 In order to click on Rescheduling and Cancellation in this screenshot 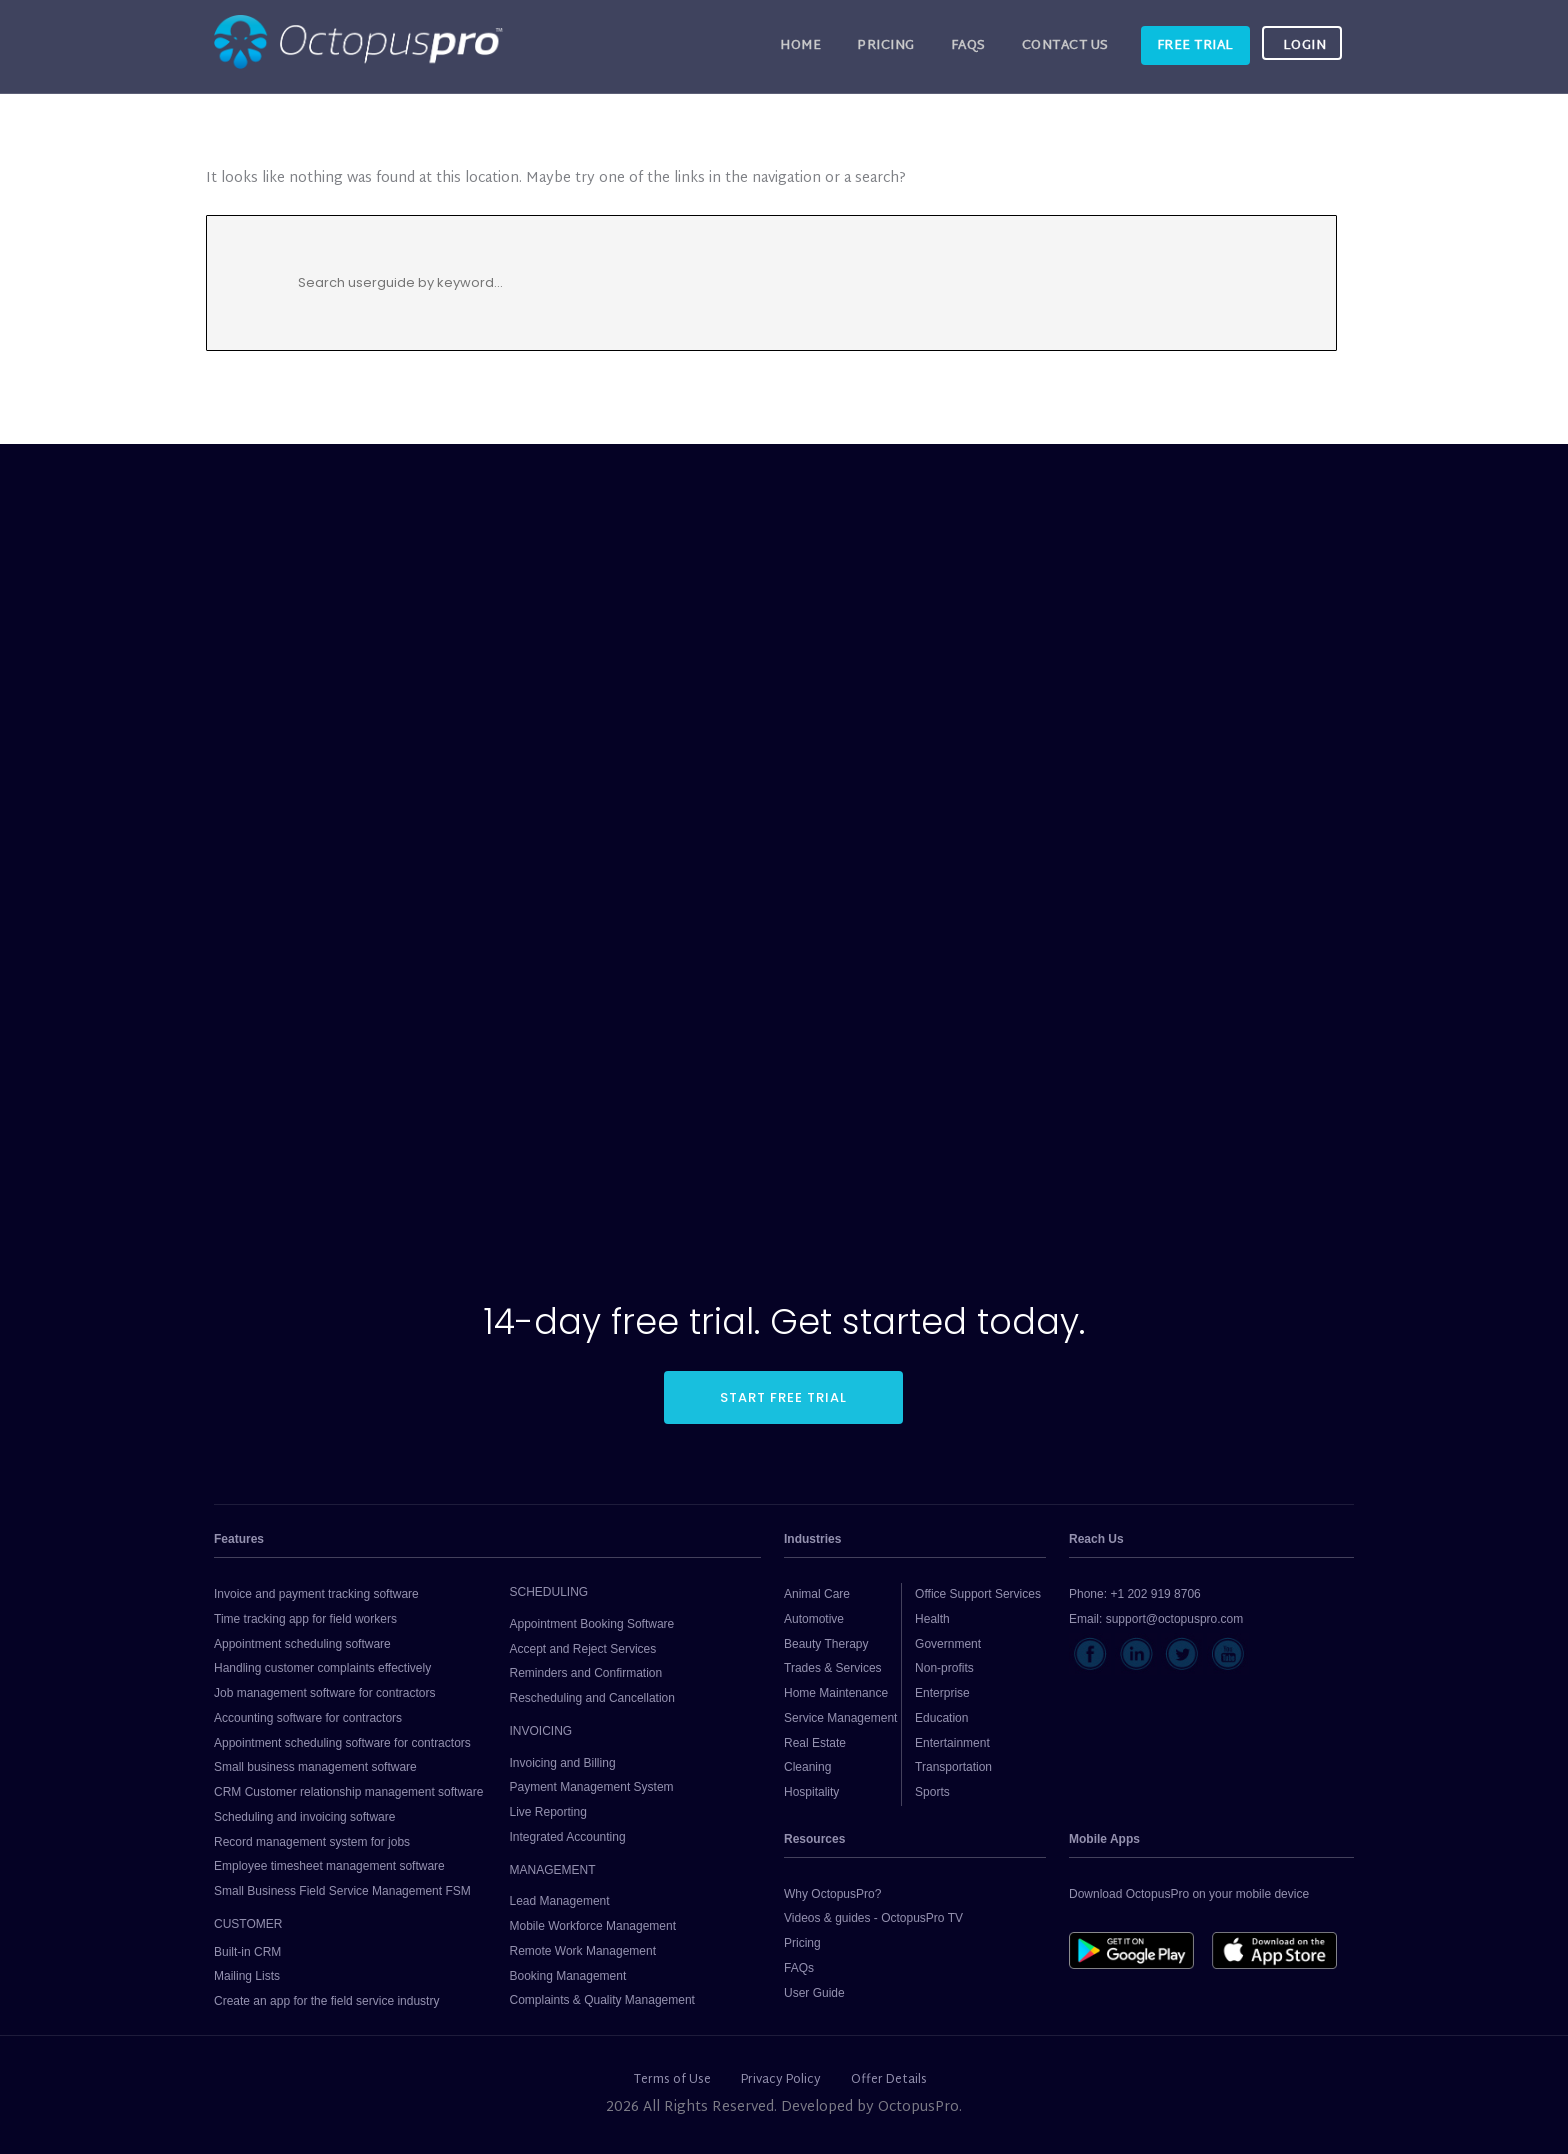, I will do `click(591, 1698)`.